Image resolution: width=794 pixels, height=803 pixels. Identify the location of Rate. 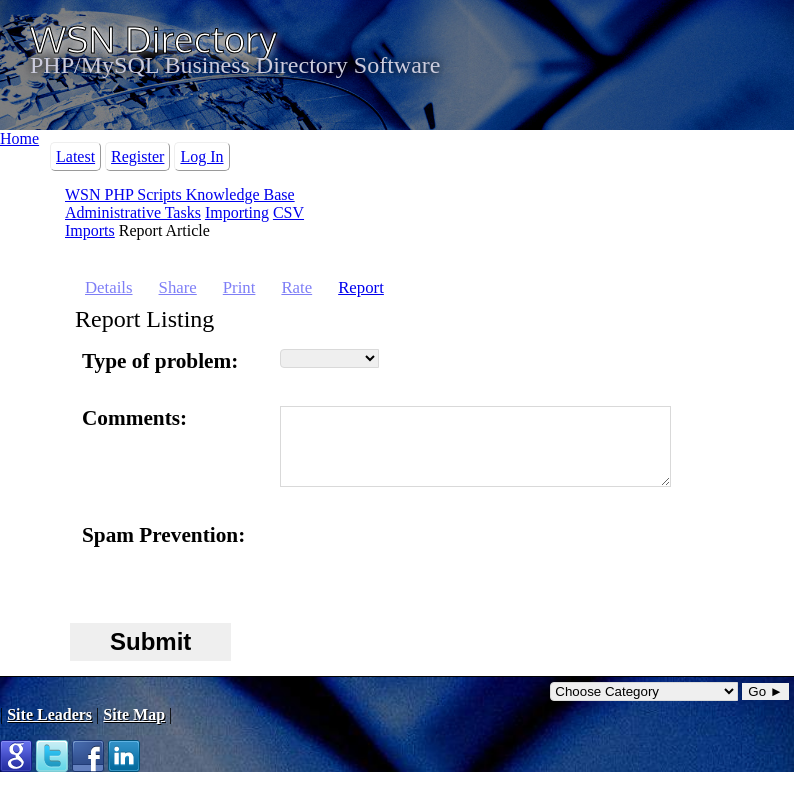
(296, 287).